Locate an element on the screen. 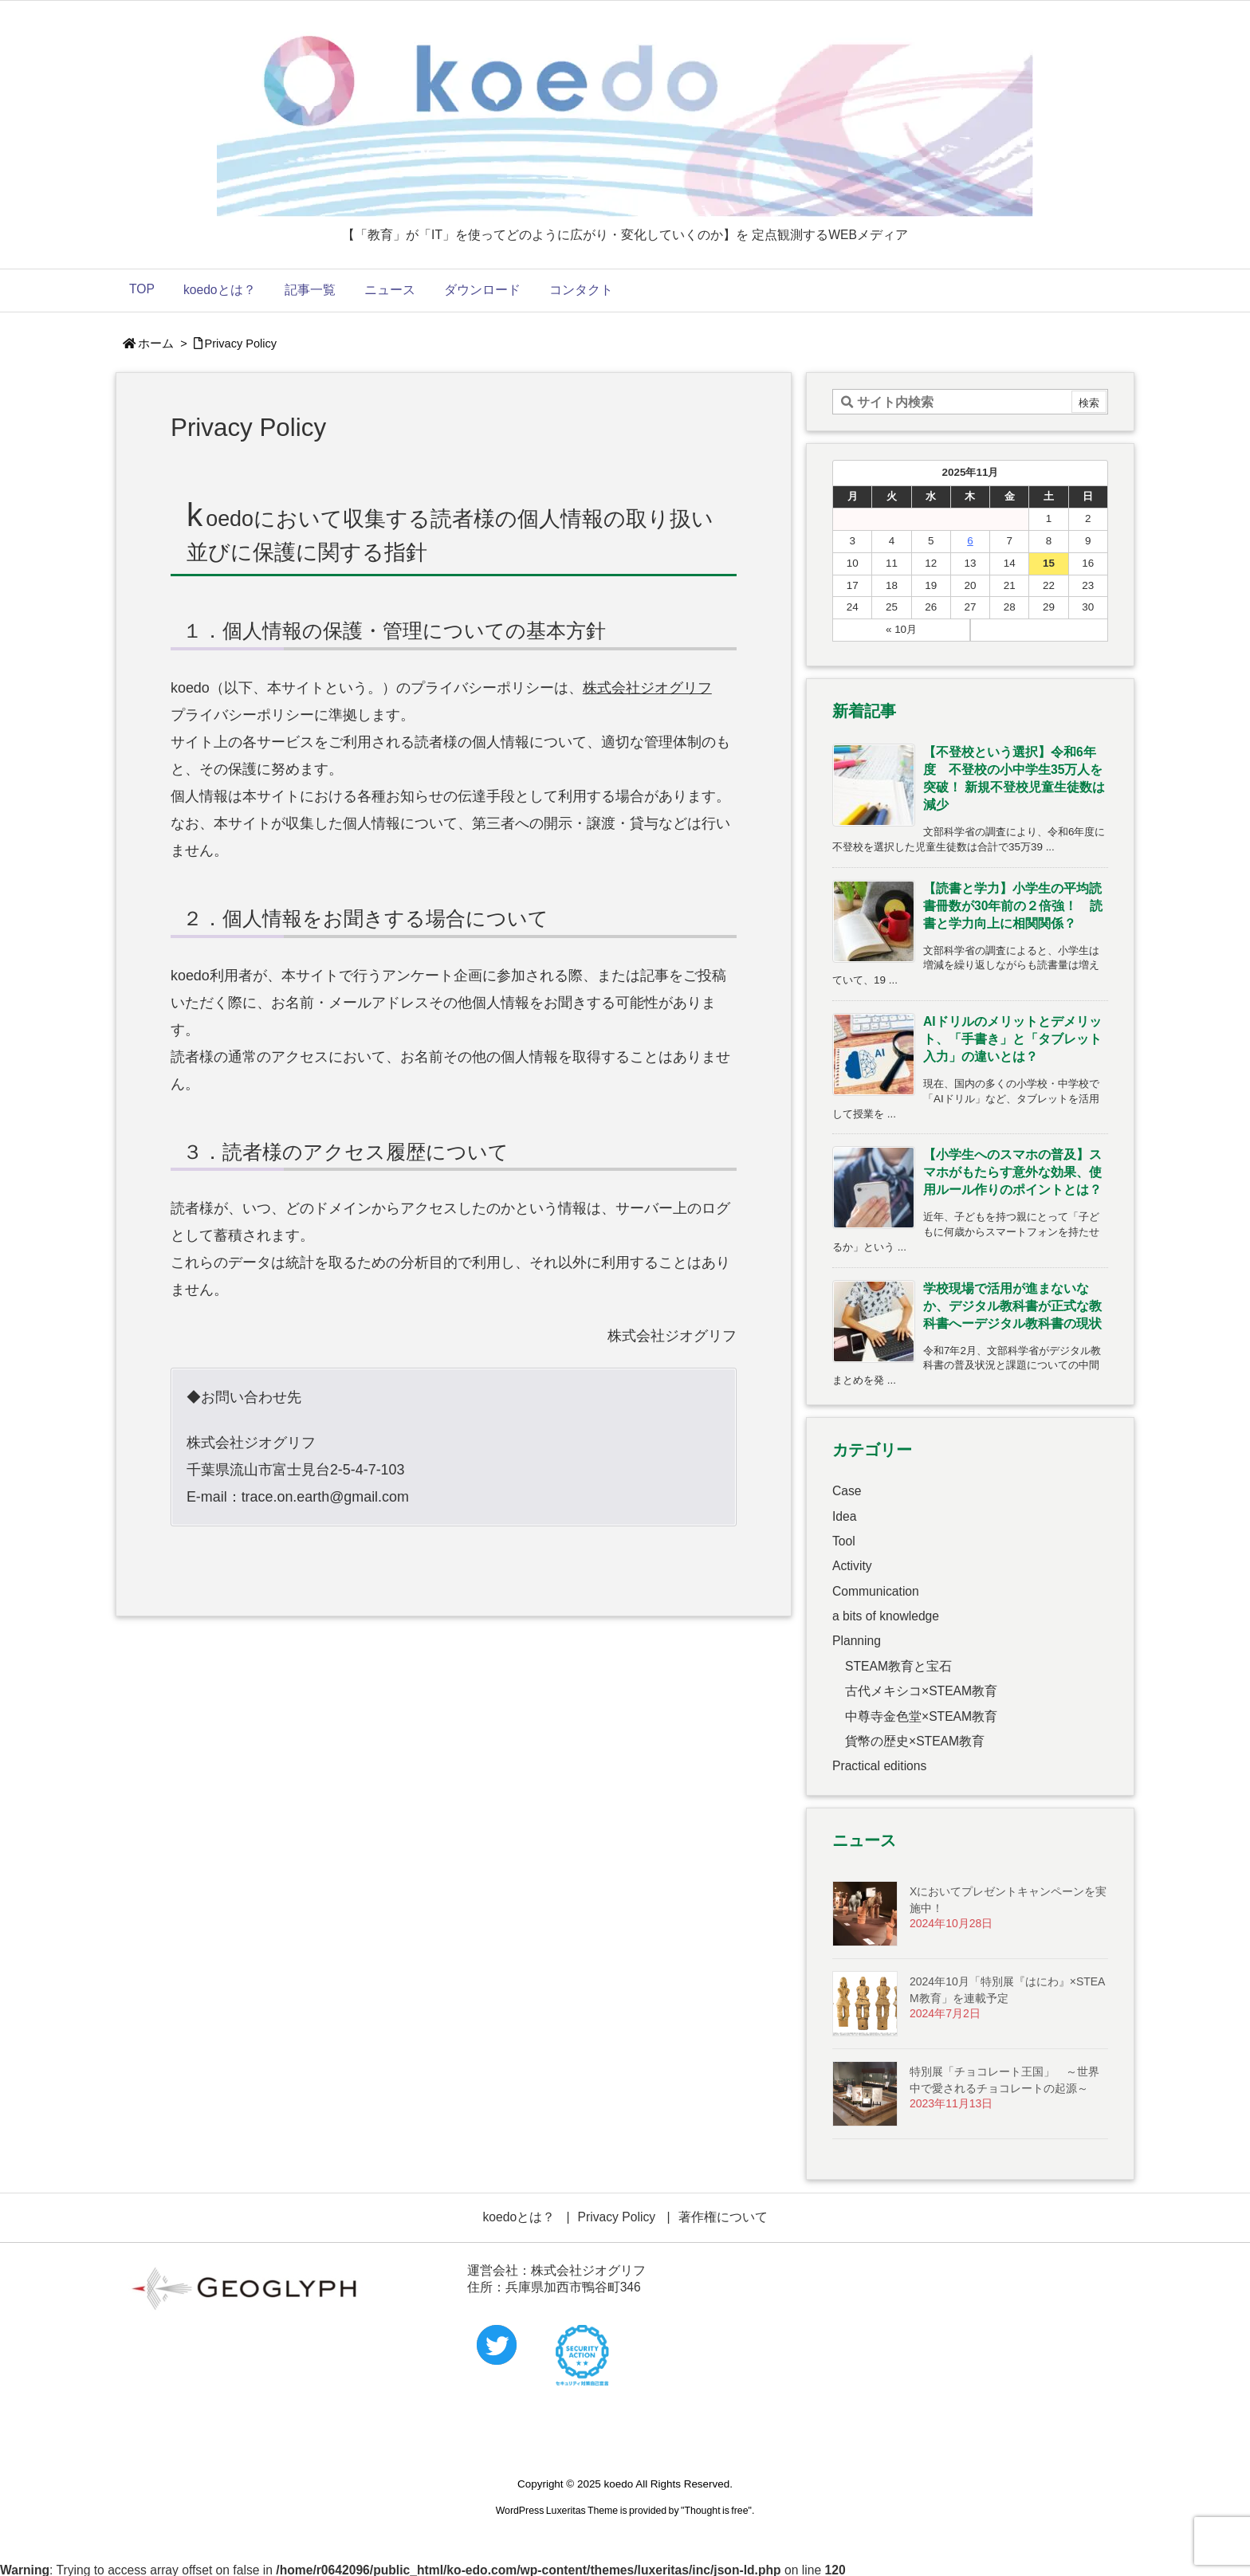 This screenshot has width=1250, height=2576. STEAM教育と宝石 is located at coordinates (898, 1666).